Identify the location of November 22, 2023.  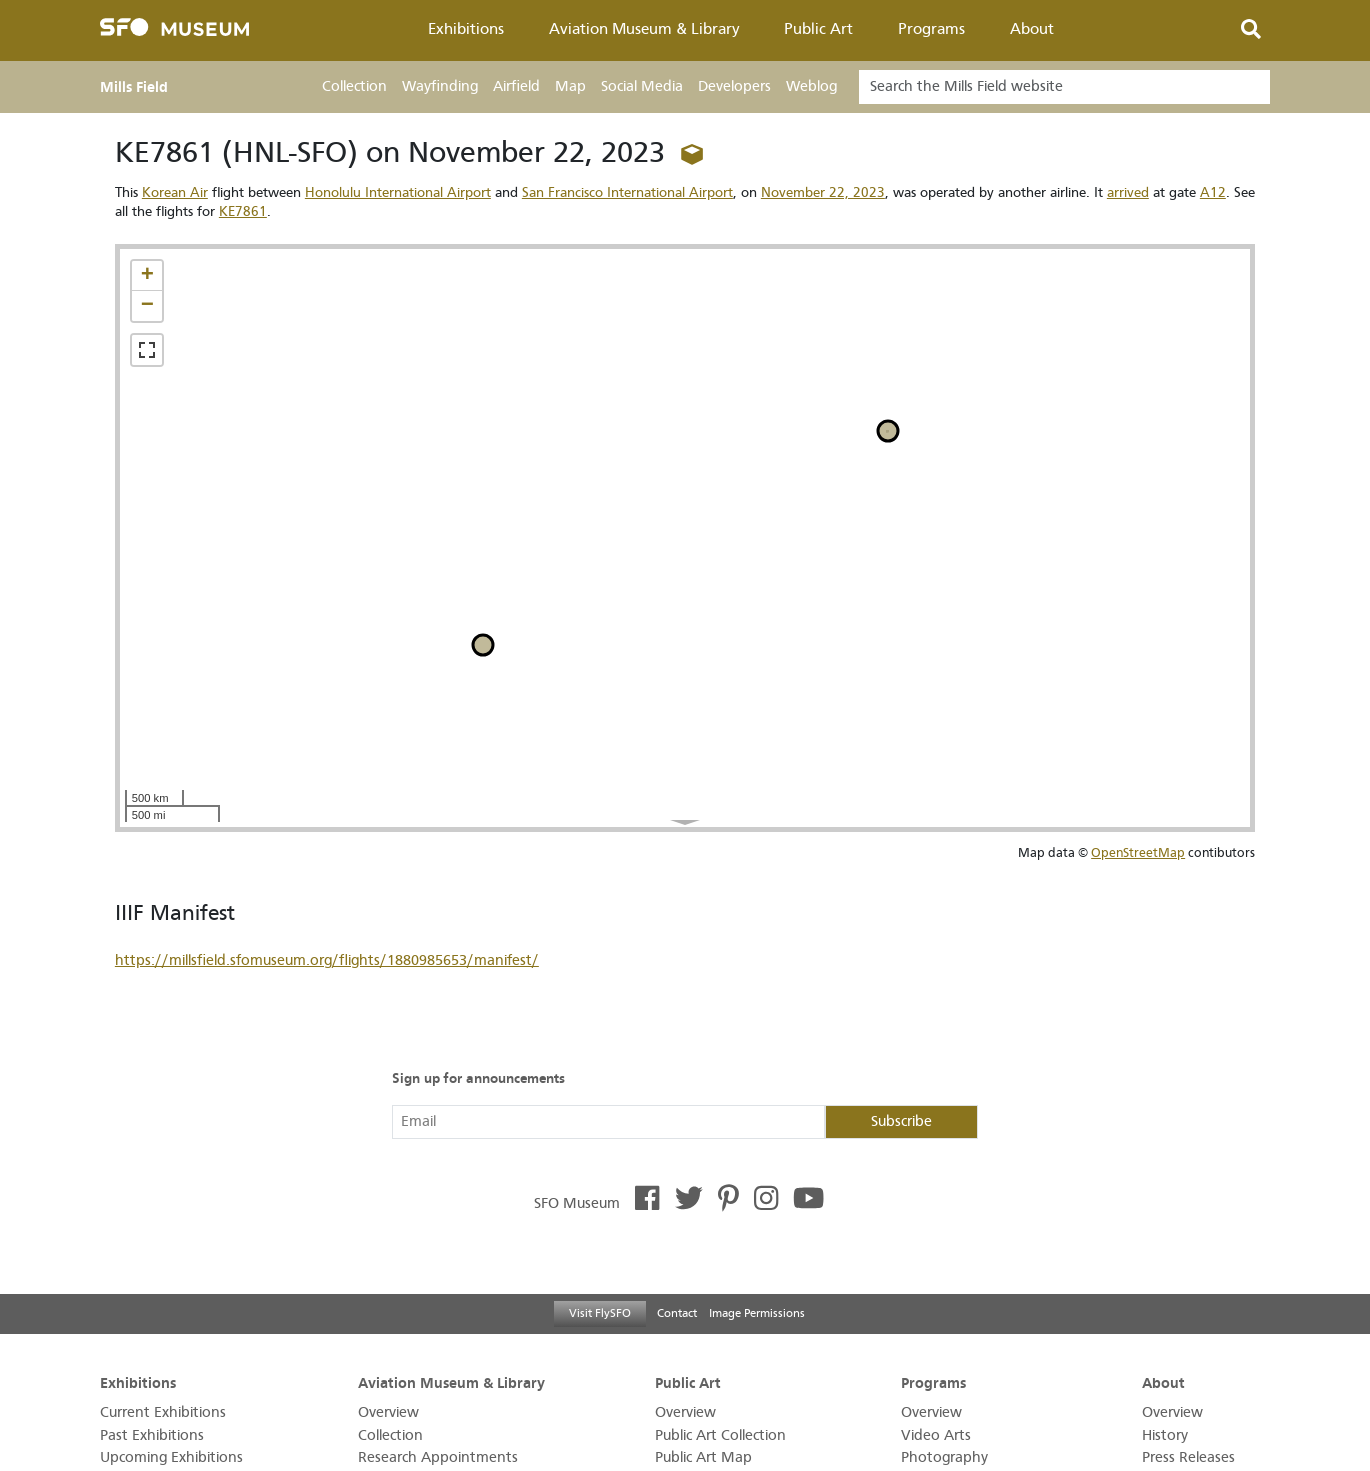
(823, 192).